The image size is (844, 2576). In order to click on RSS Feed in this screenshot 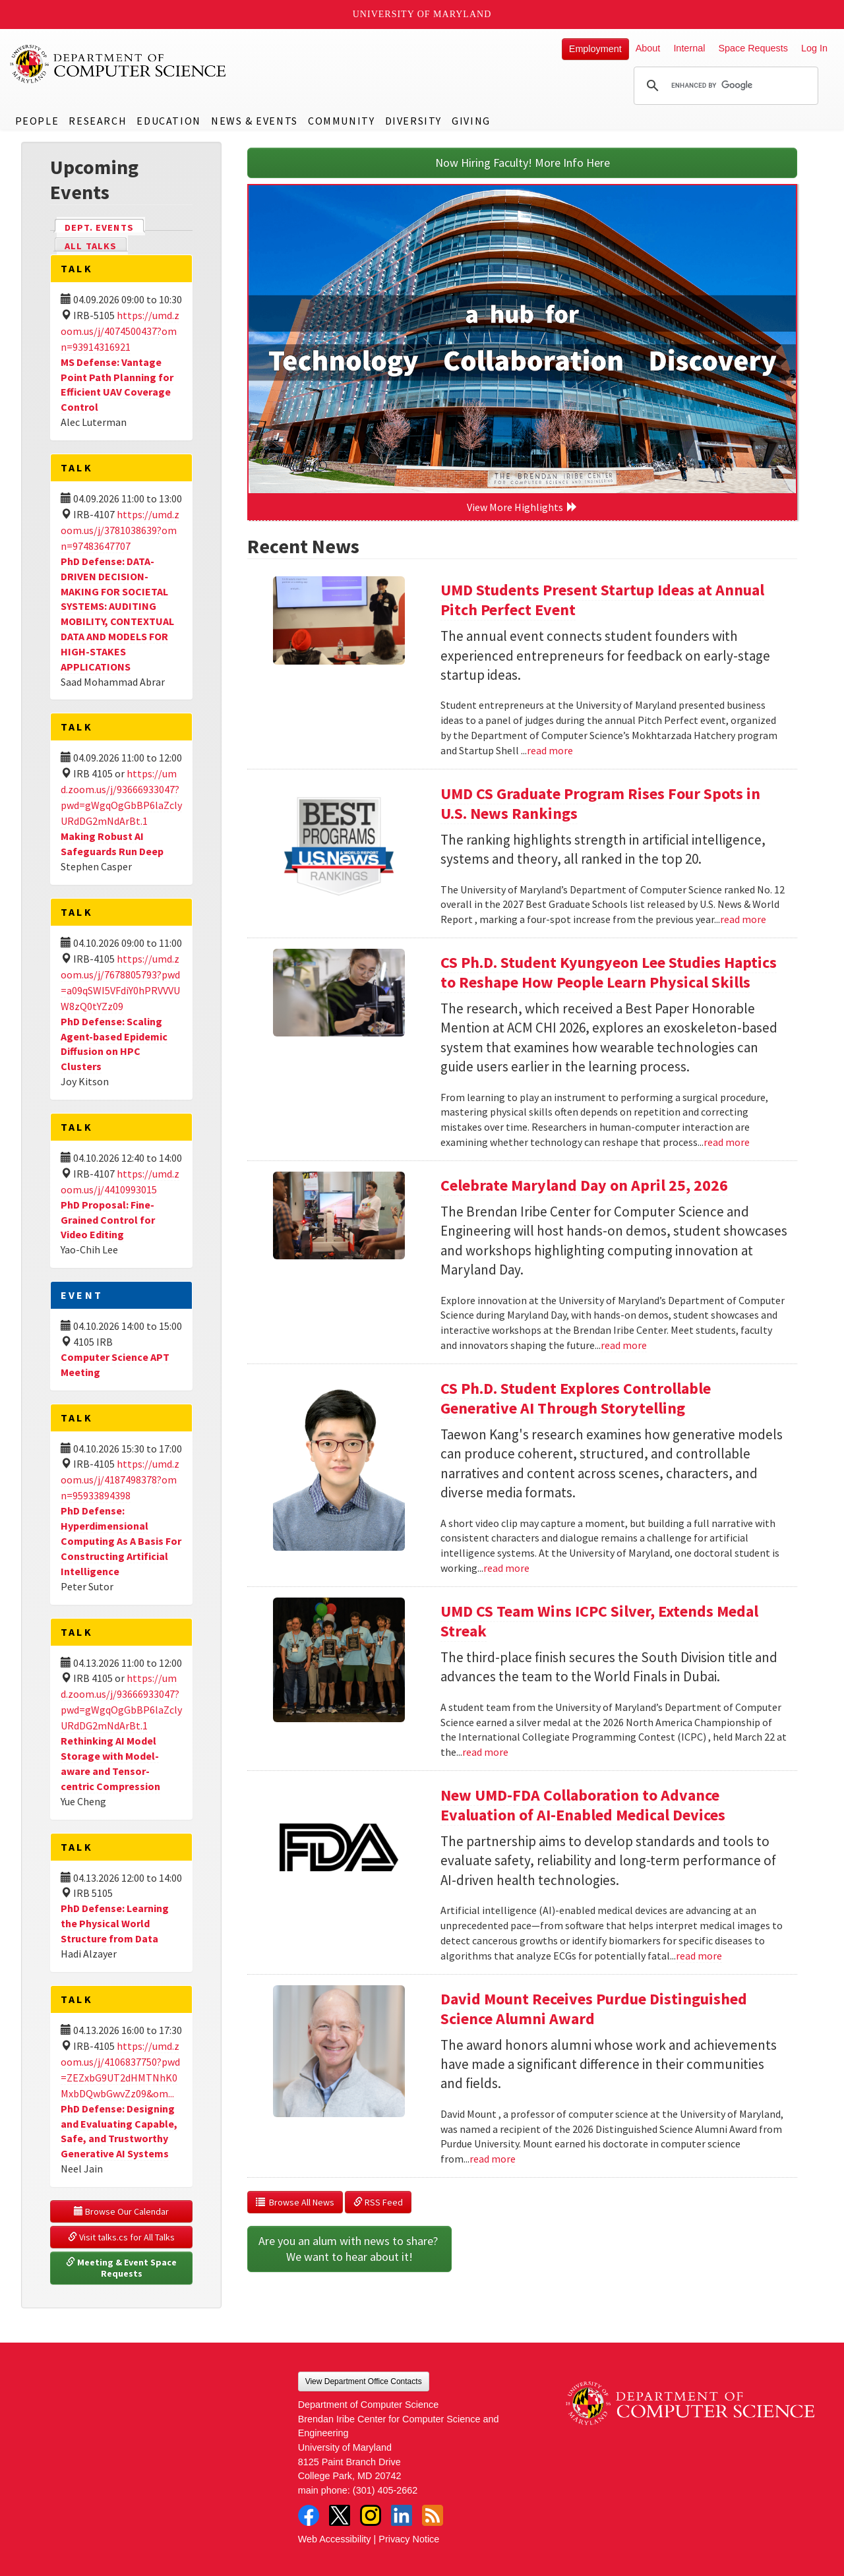, I will do `click(378, 2202)`.